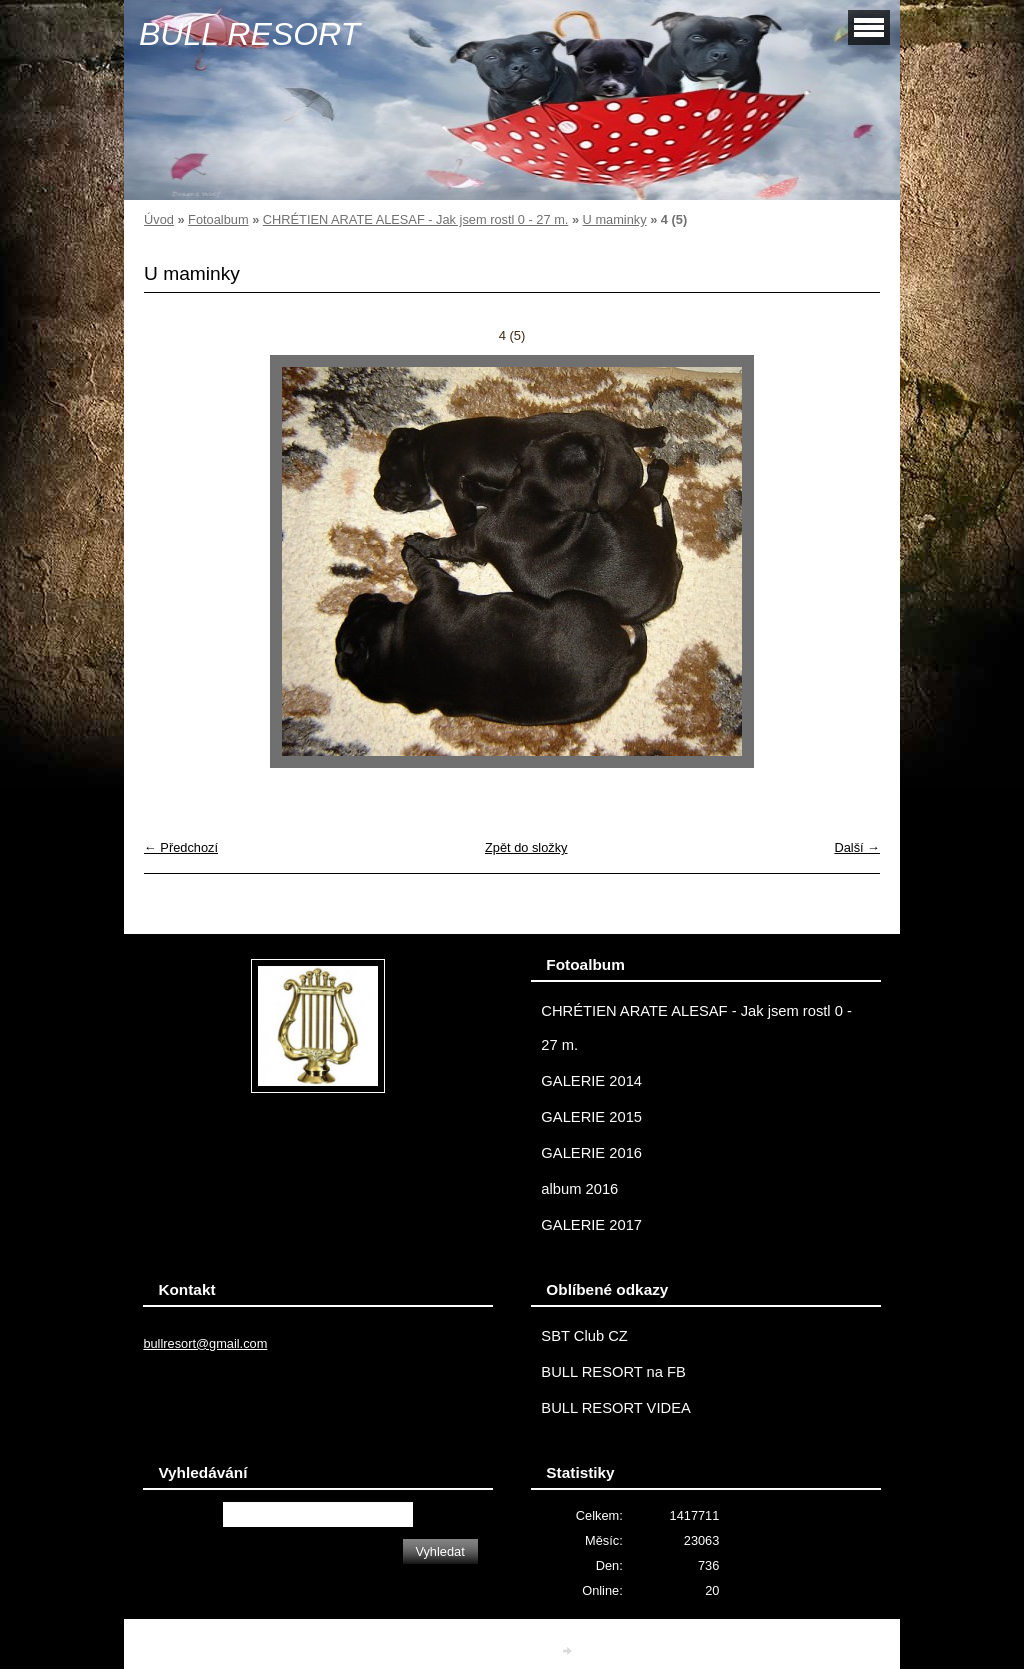 This screenshot has width=1024, height=1669. I want to click on BULL RESORT VIDEA, so click(615, 1408).